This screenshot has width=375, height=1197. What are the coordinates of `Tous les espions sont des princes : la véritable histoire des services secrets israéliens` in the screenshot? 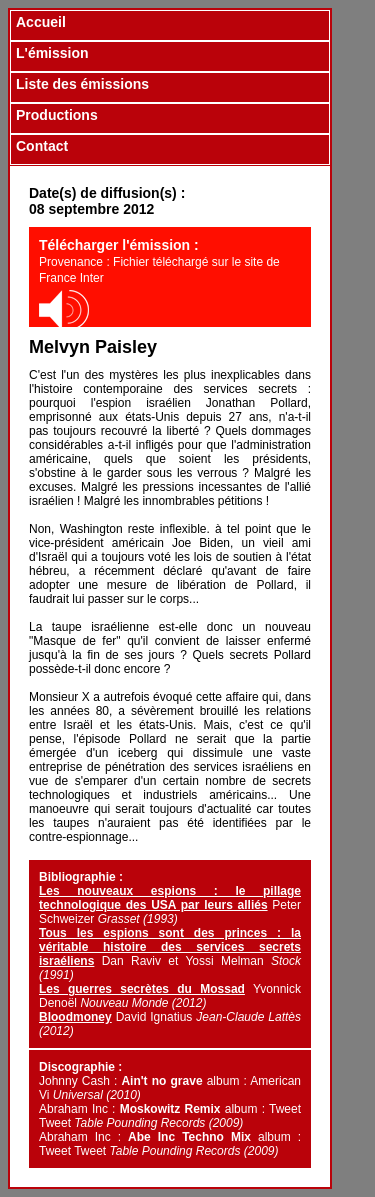 It's located at (170, 947).